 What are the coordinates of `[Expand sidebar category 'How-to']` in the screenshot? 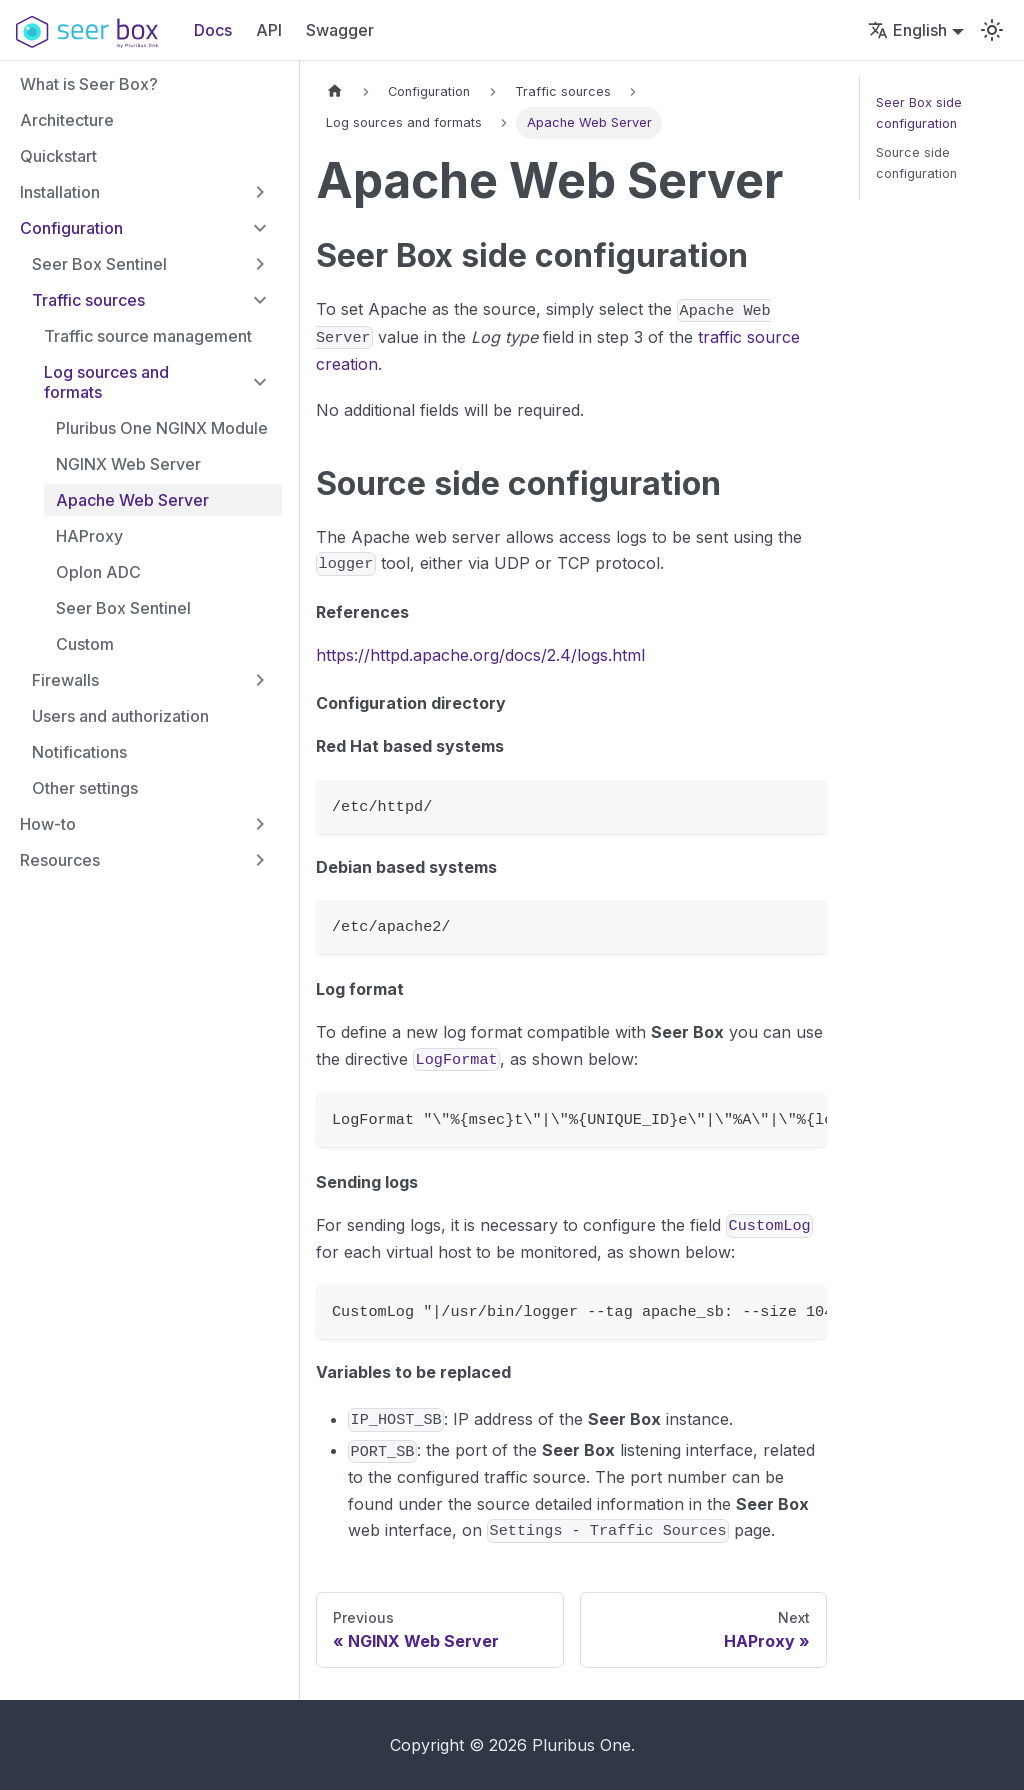 It's located at (260, 824).